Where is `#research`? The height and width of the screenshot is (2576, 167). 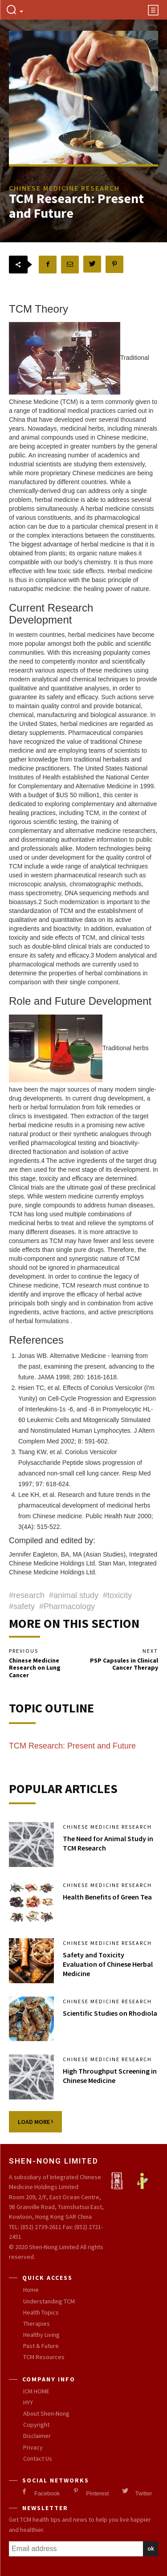 #research is located at coordinates (27, 1595).